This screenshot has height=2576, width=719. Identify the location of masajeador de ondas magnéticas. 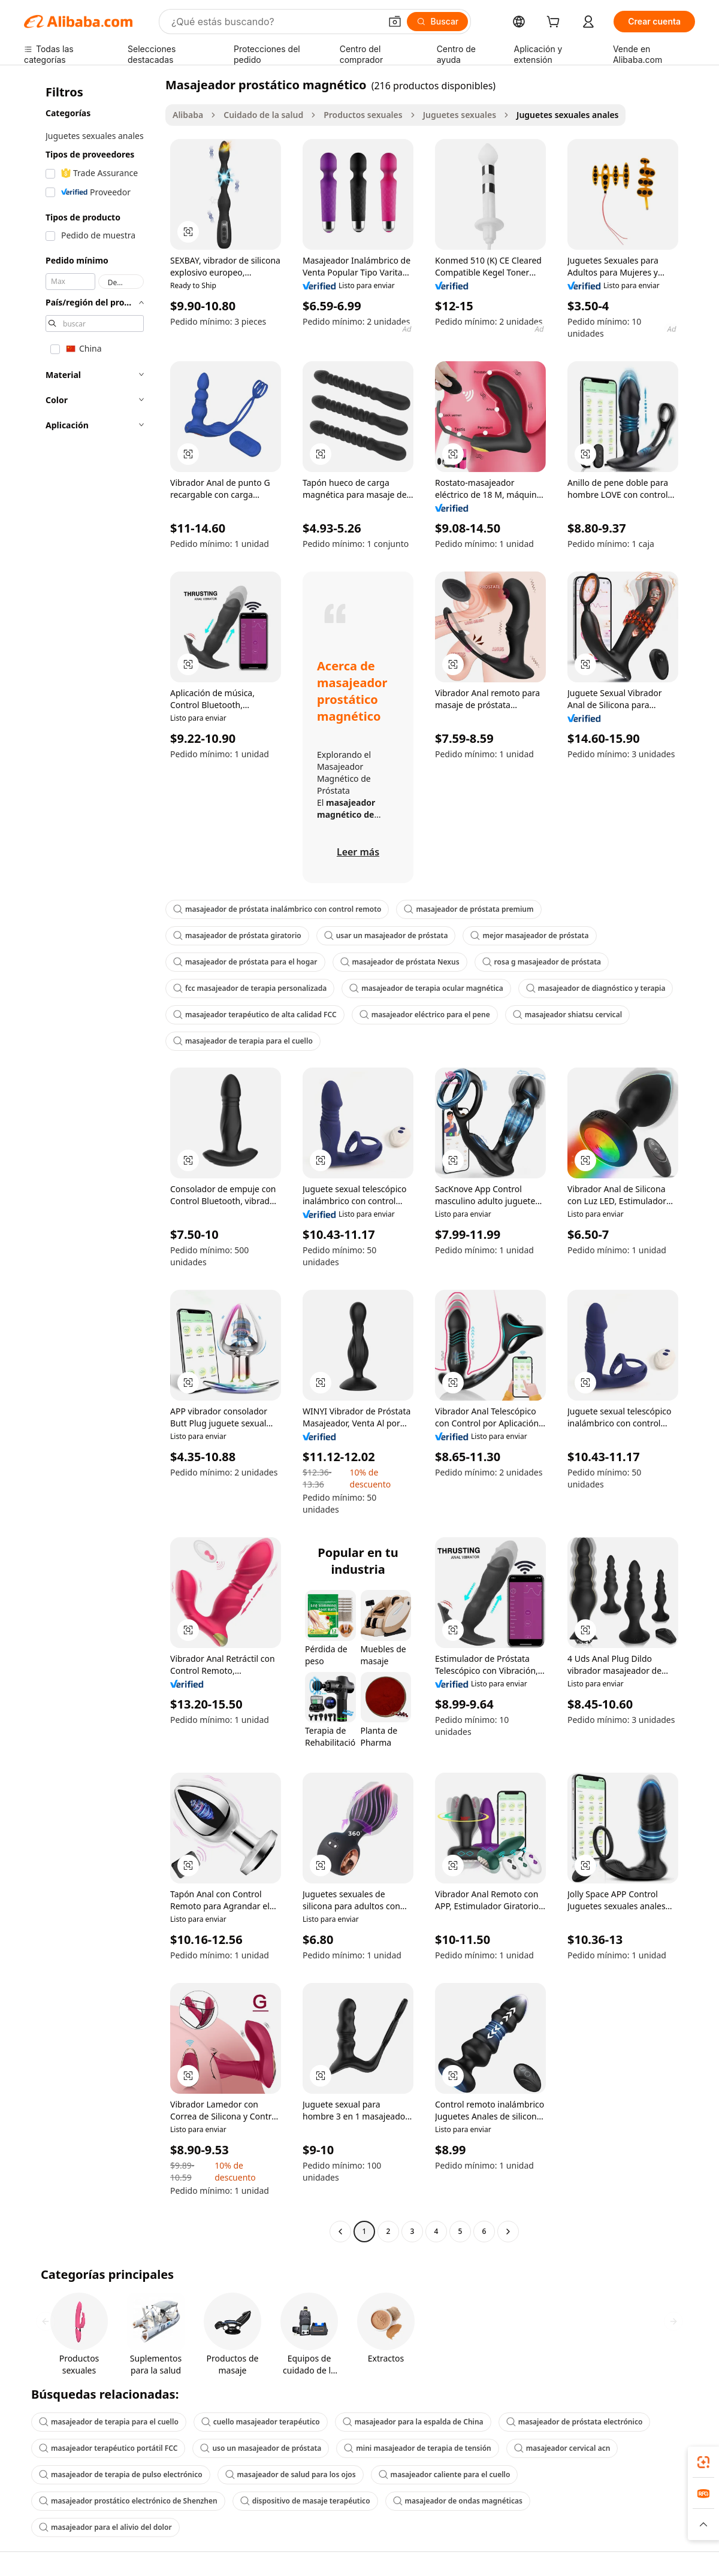
(457, 2501).